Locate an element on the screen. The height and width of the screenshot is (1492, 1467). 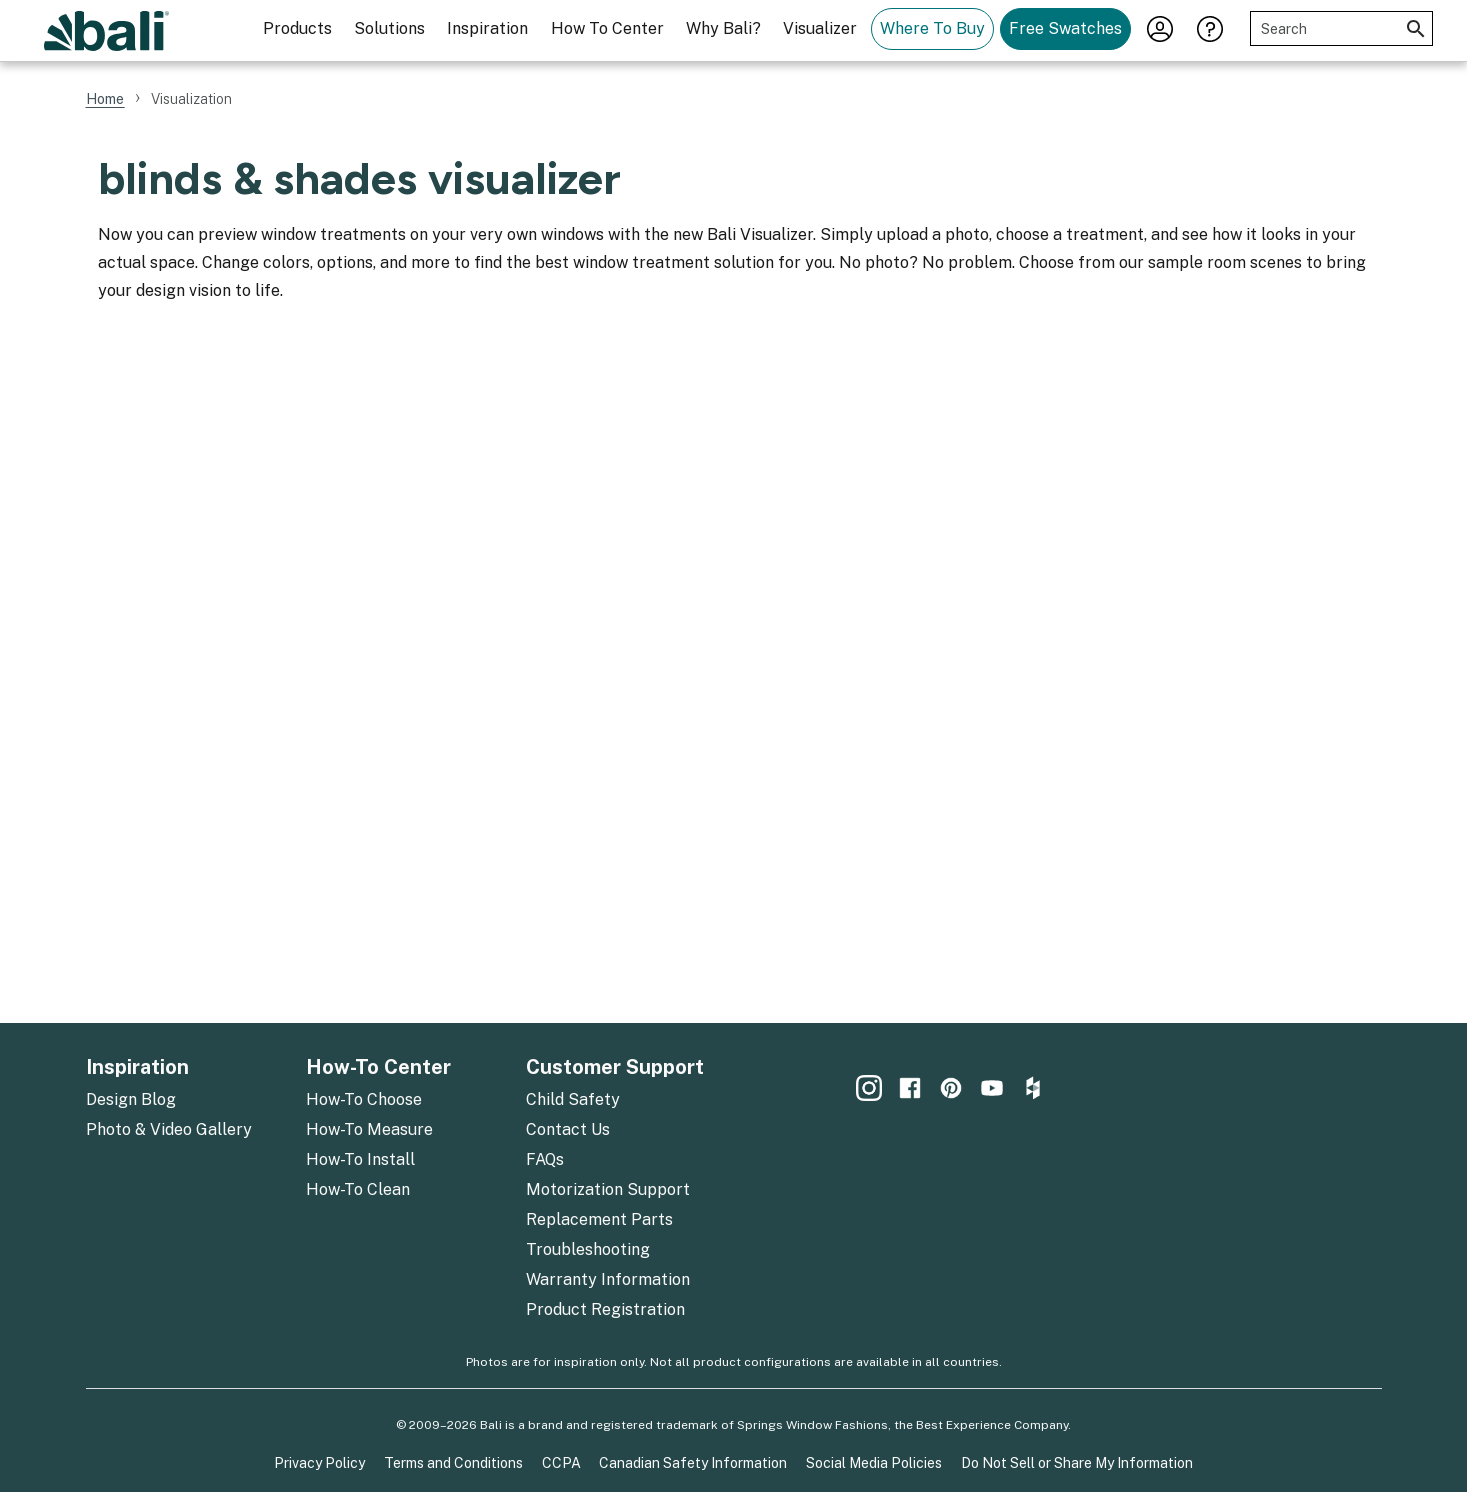
Replacement Parts is located at coordinates (599, 1219).